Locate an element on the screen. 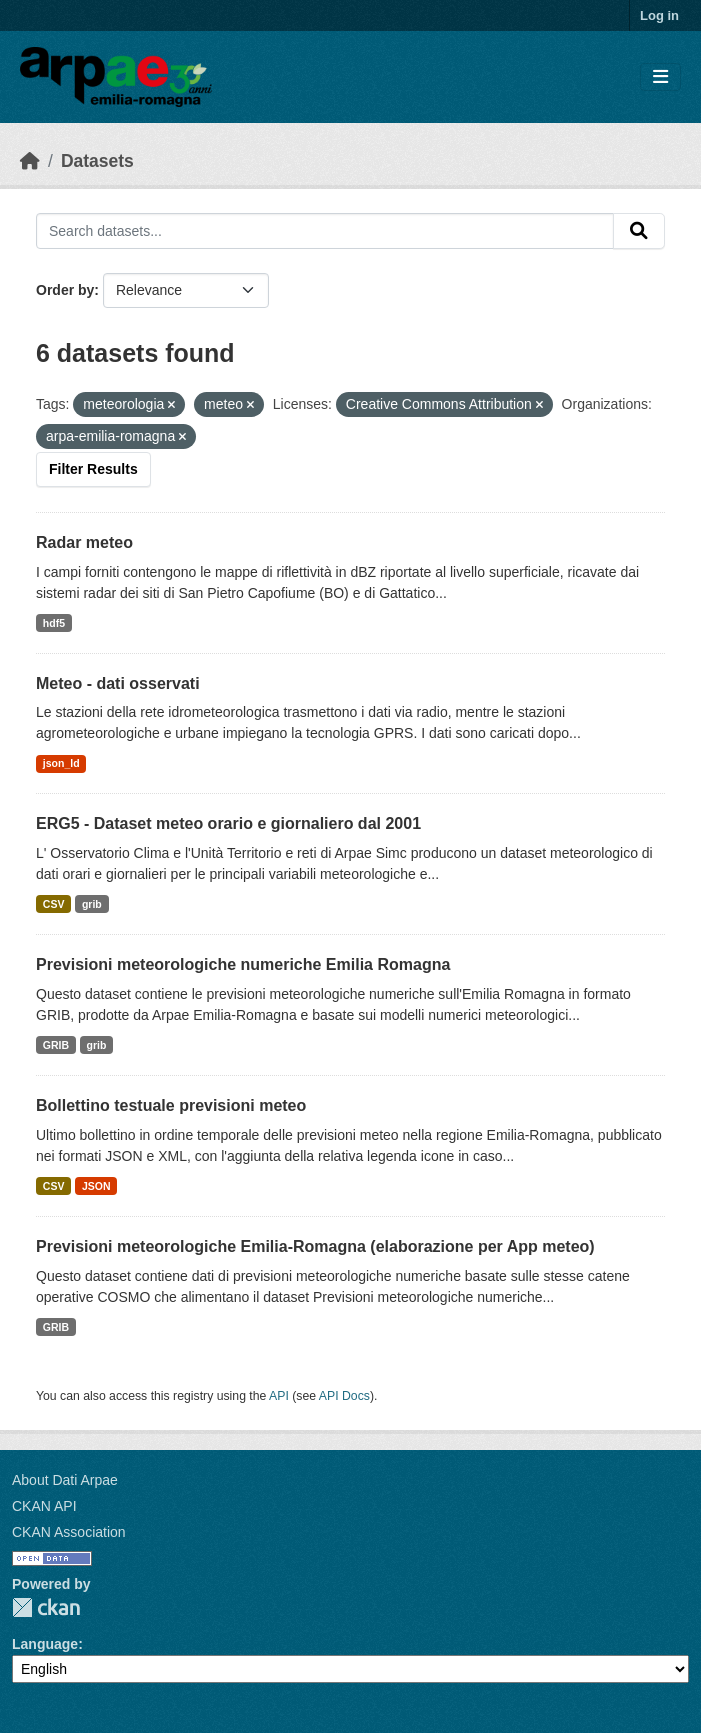 The width and height of the screenshot is (701, 1733). API is located at coordinates (279, 1396).